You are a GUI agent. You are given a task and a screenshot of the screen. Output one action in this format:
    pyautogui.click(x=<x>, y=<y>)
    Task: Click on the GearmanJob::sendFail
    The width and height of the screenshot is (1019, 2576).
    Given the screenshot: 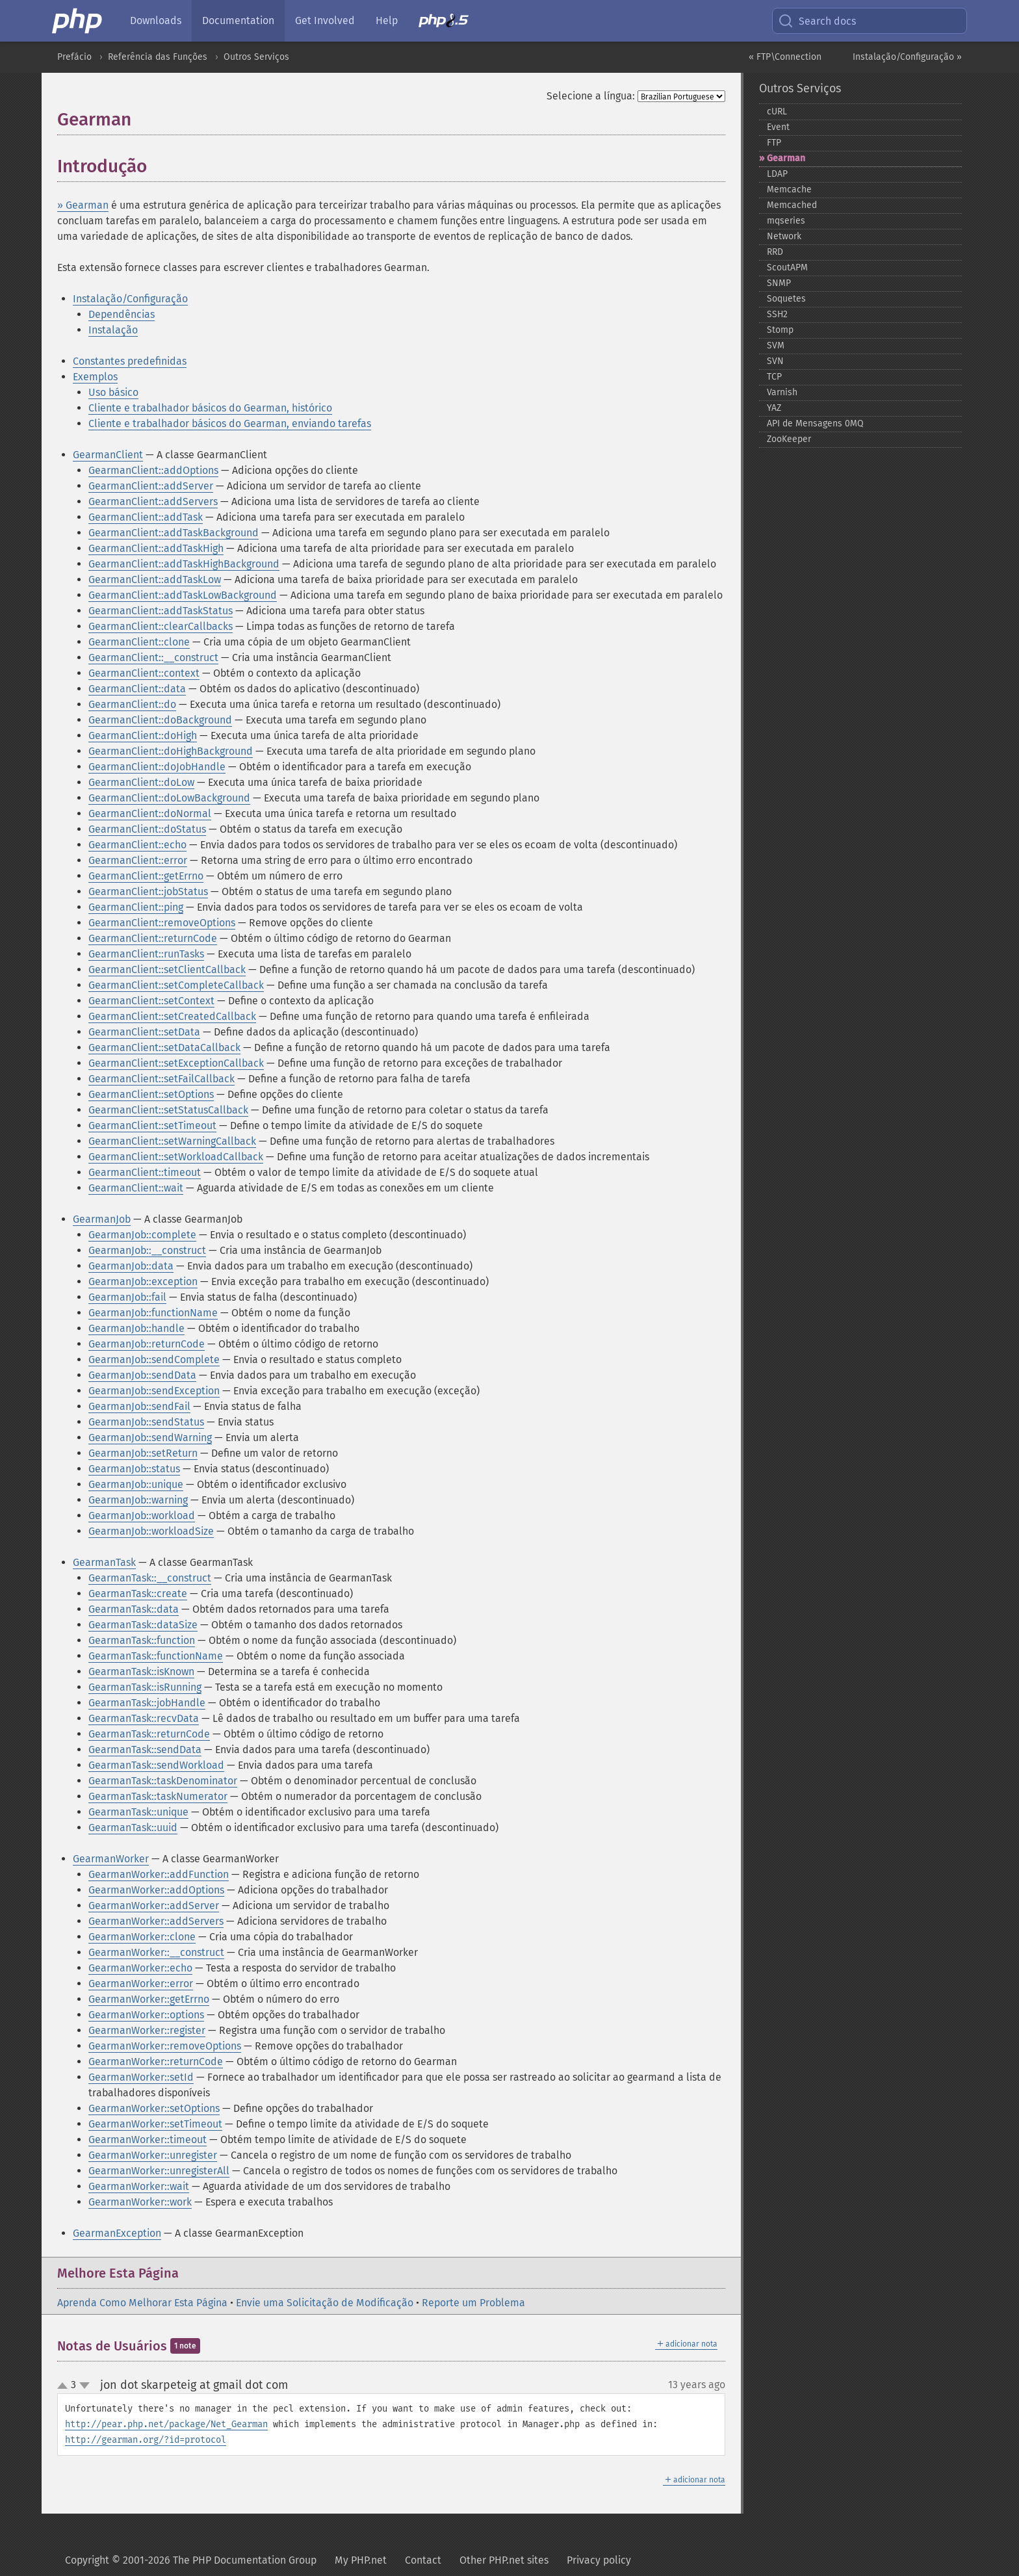 What is the action you would take?
    pyautogui.click(x=139, y=1406)
    